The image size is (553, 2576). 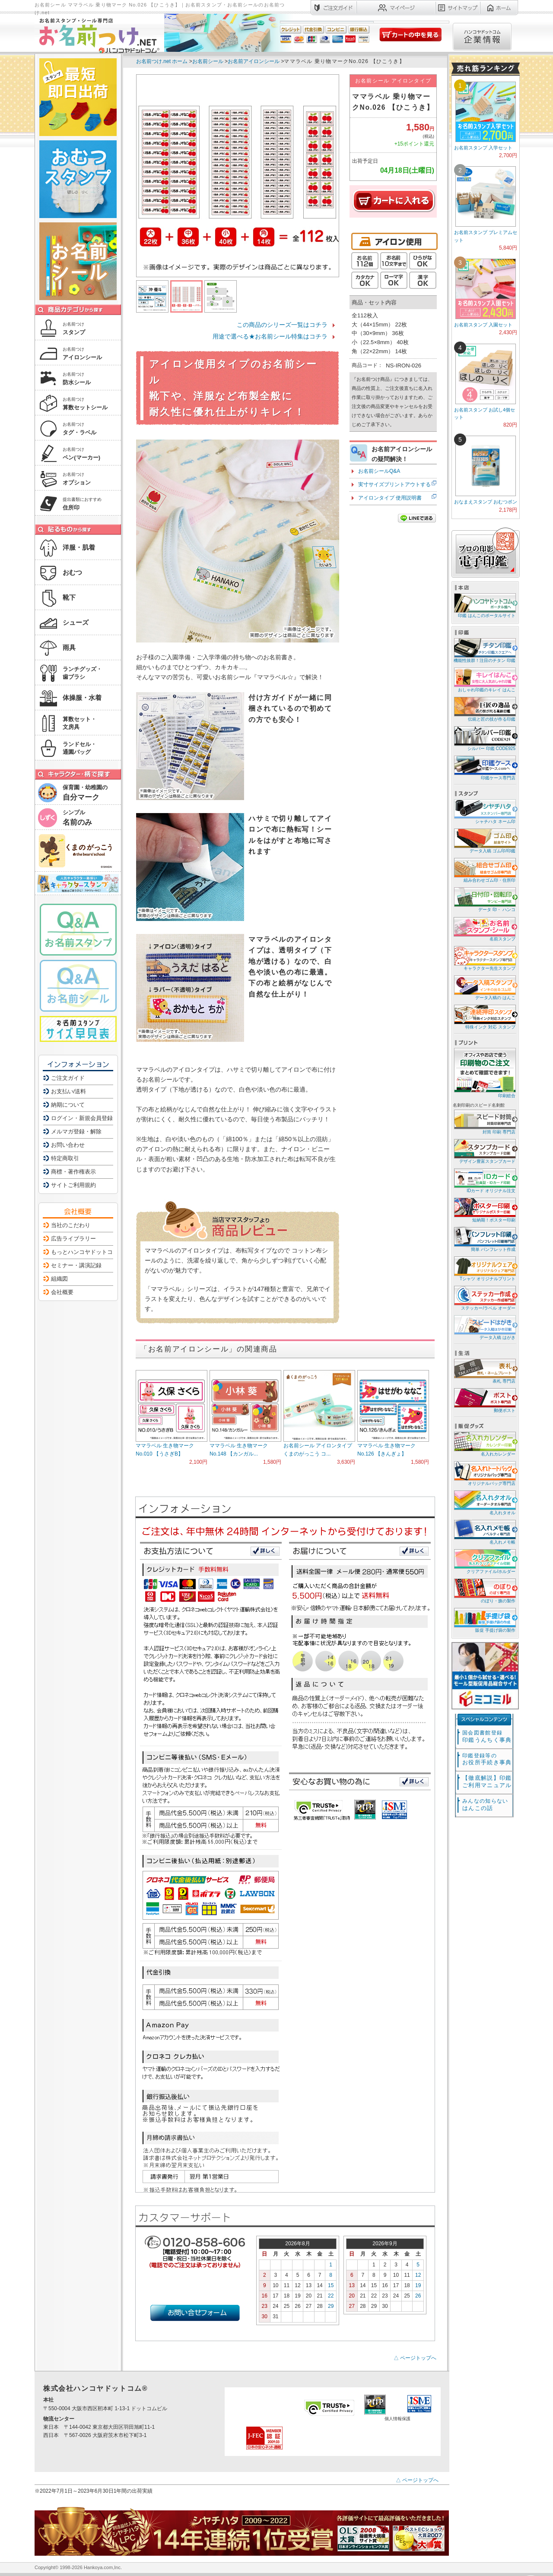 I want to click on 印刷総合, so click(x=484, y=1073).